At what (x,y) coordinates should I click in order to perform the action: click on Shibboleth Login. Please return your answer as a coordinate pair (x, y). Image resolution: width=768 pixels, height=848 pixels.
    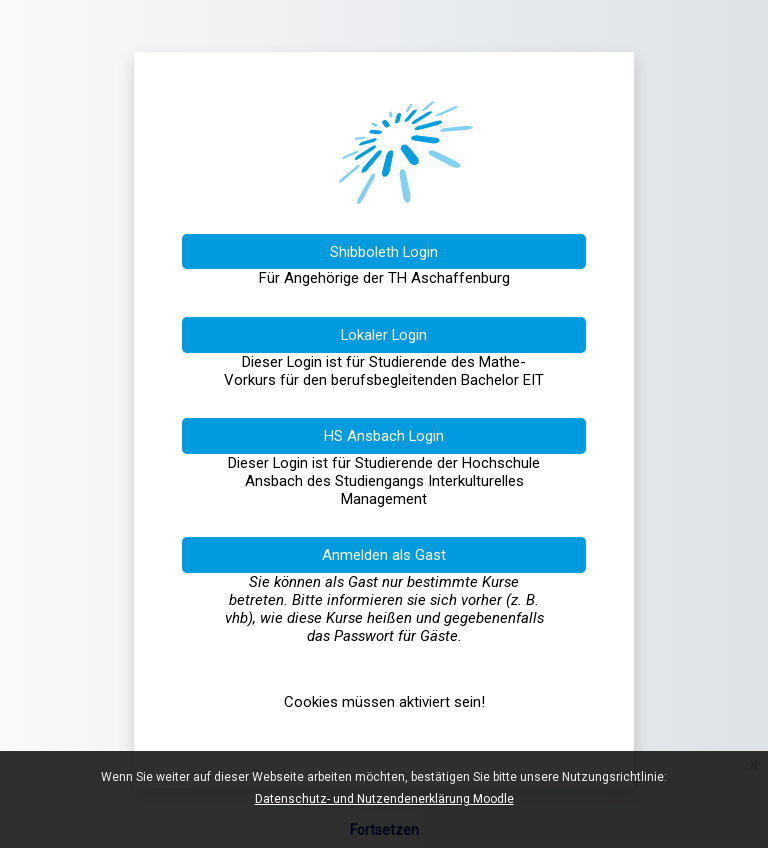
    Looking at the image, I should click on (384, 252).